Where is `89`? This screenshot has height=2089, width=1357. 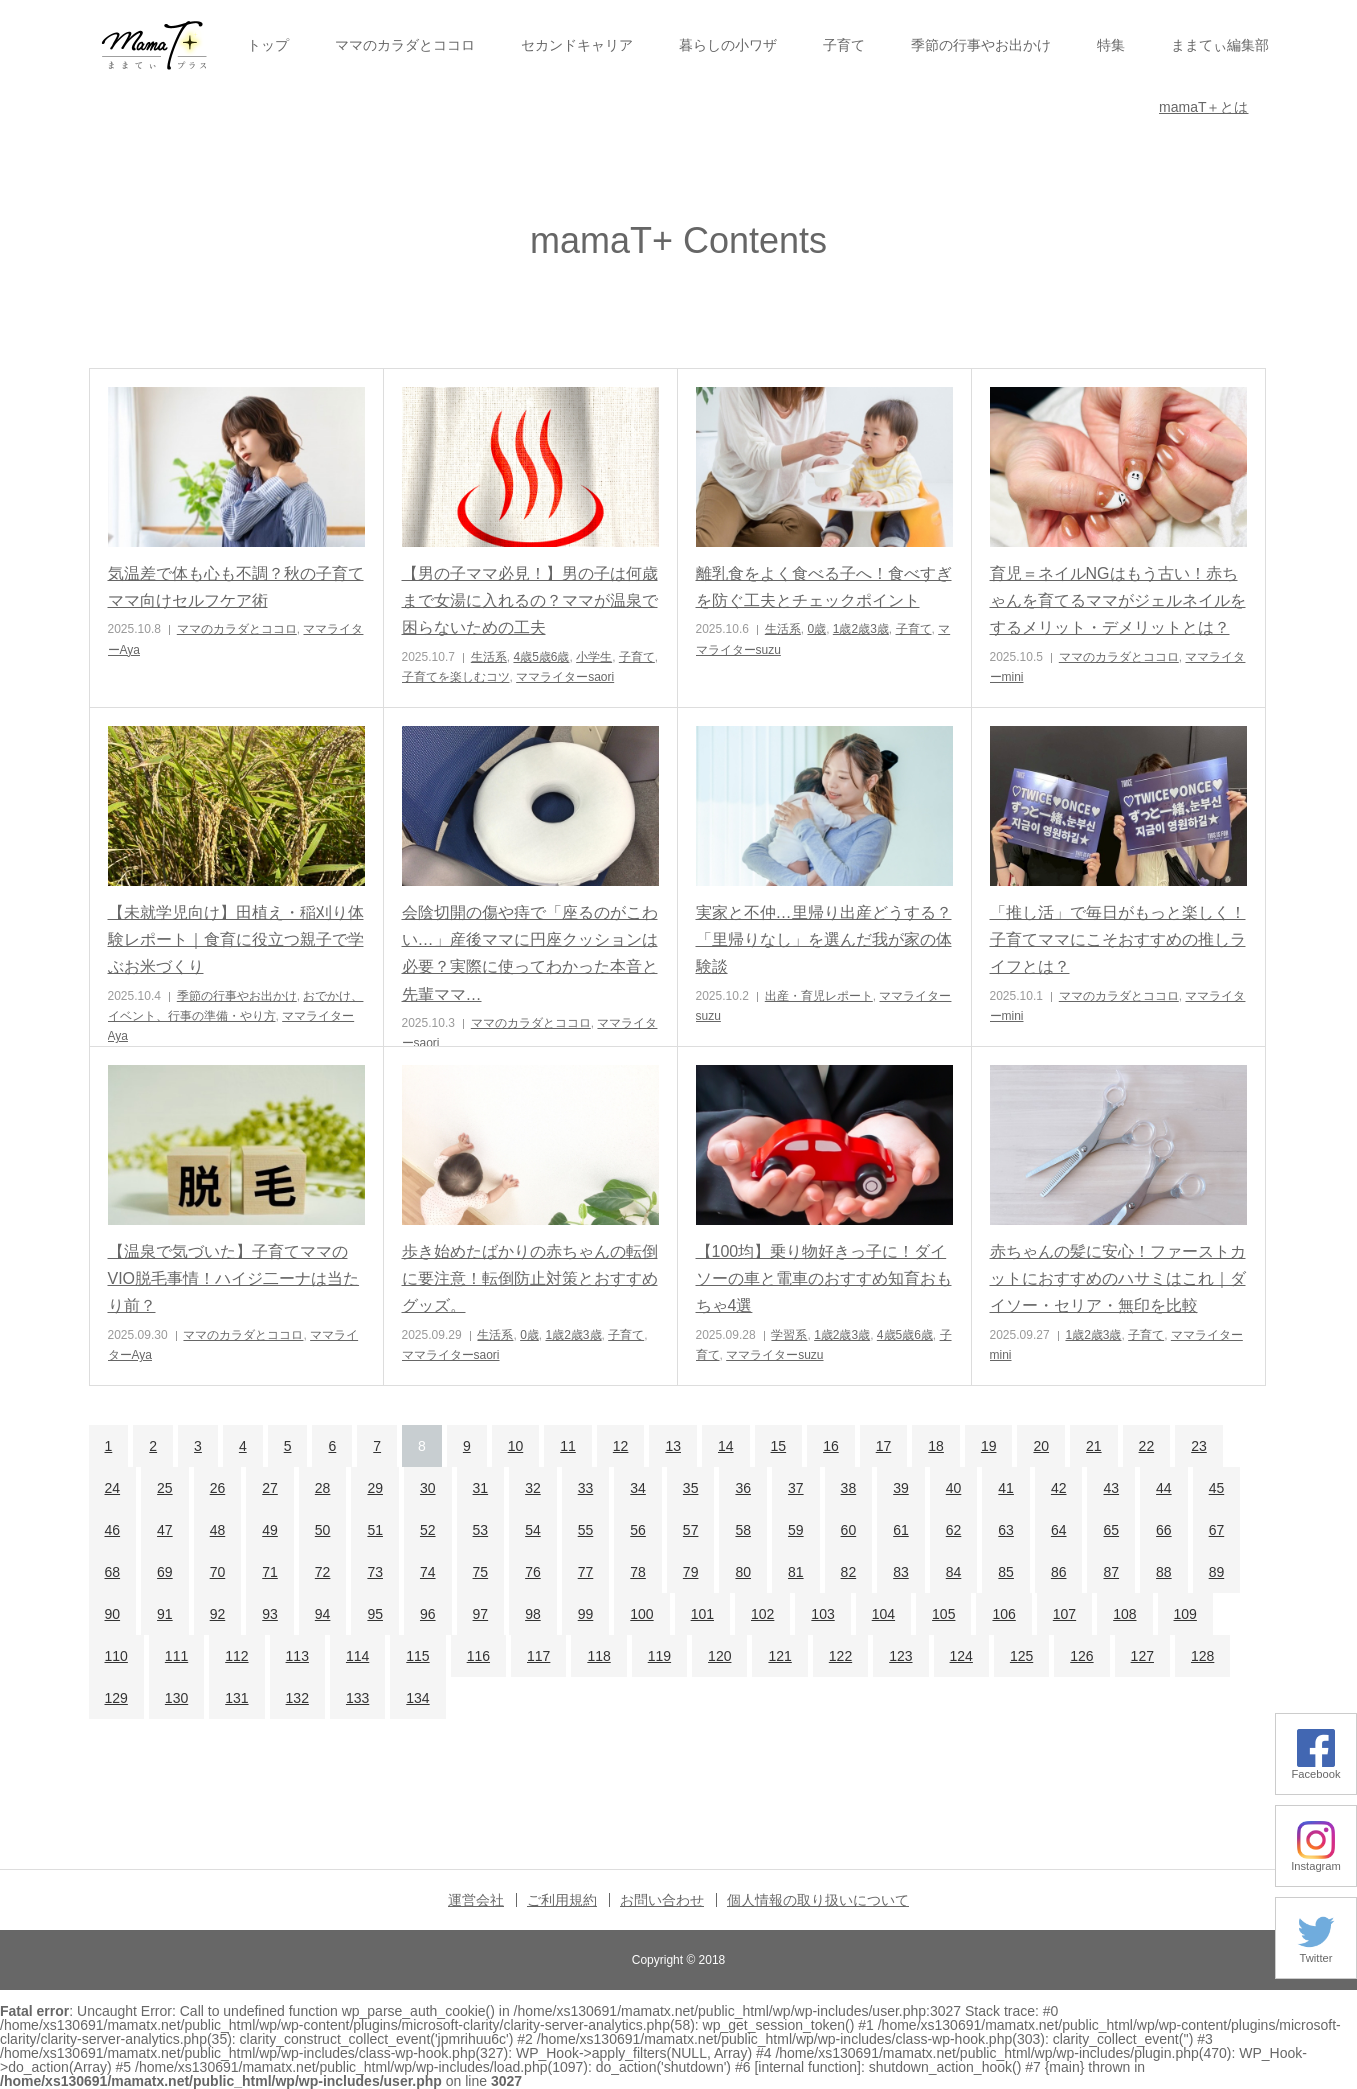 89 is located at coordinates (1217, 1572).